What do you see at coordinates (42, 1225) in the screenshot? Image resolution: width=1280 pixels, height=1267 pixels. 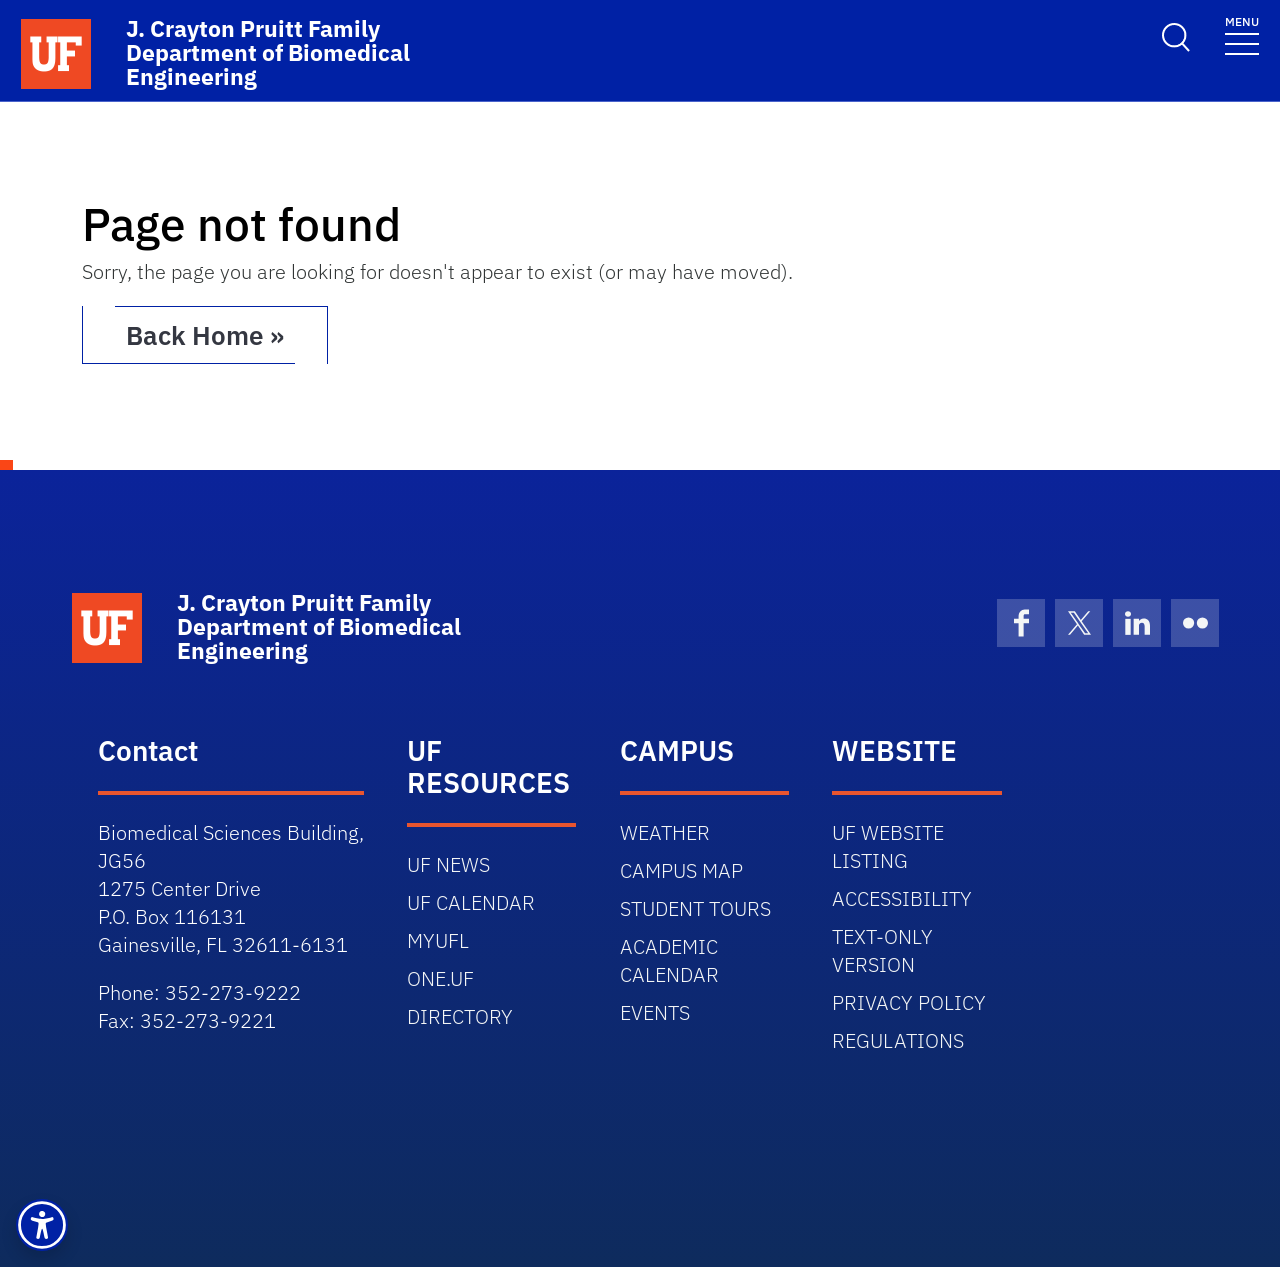 I see `[button]` at bounding box center [42, 1225].